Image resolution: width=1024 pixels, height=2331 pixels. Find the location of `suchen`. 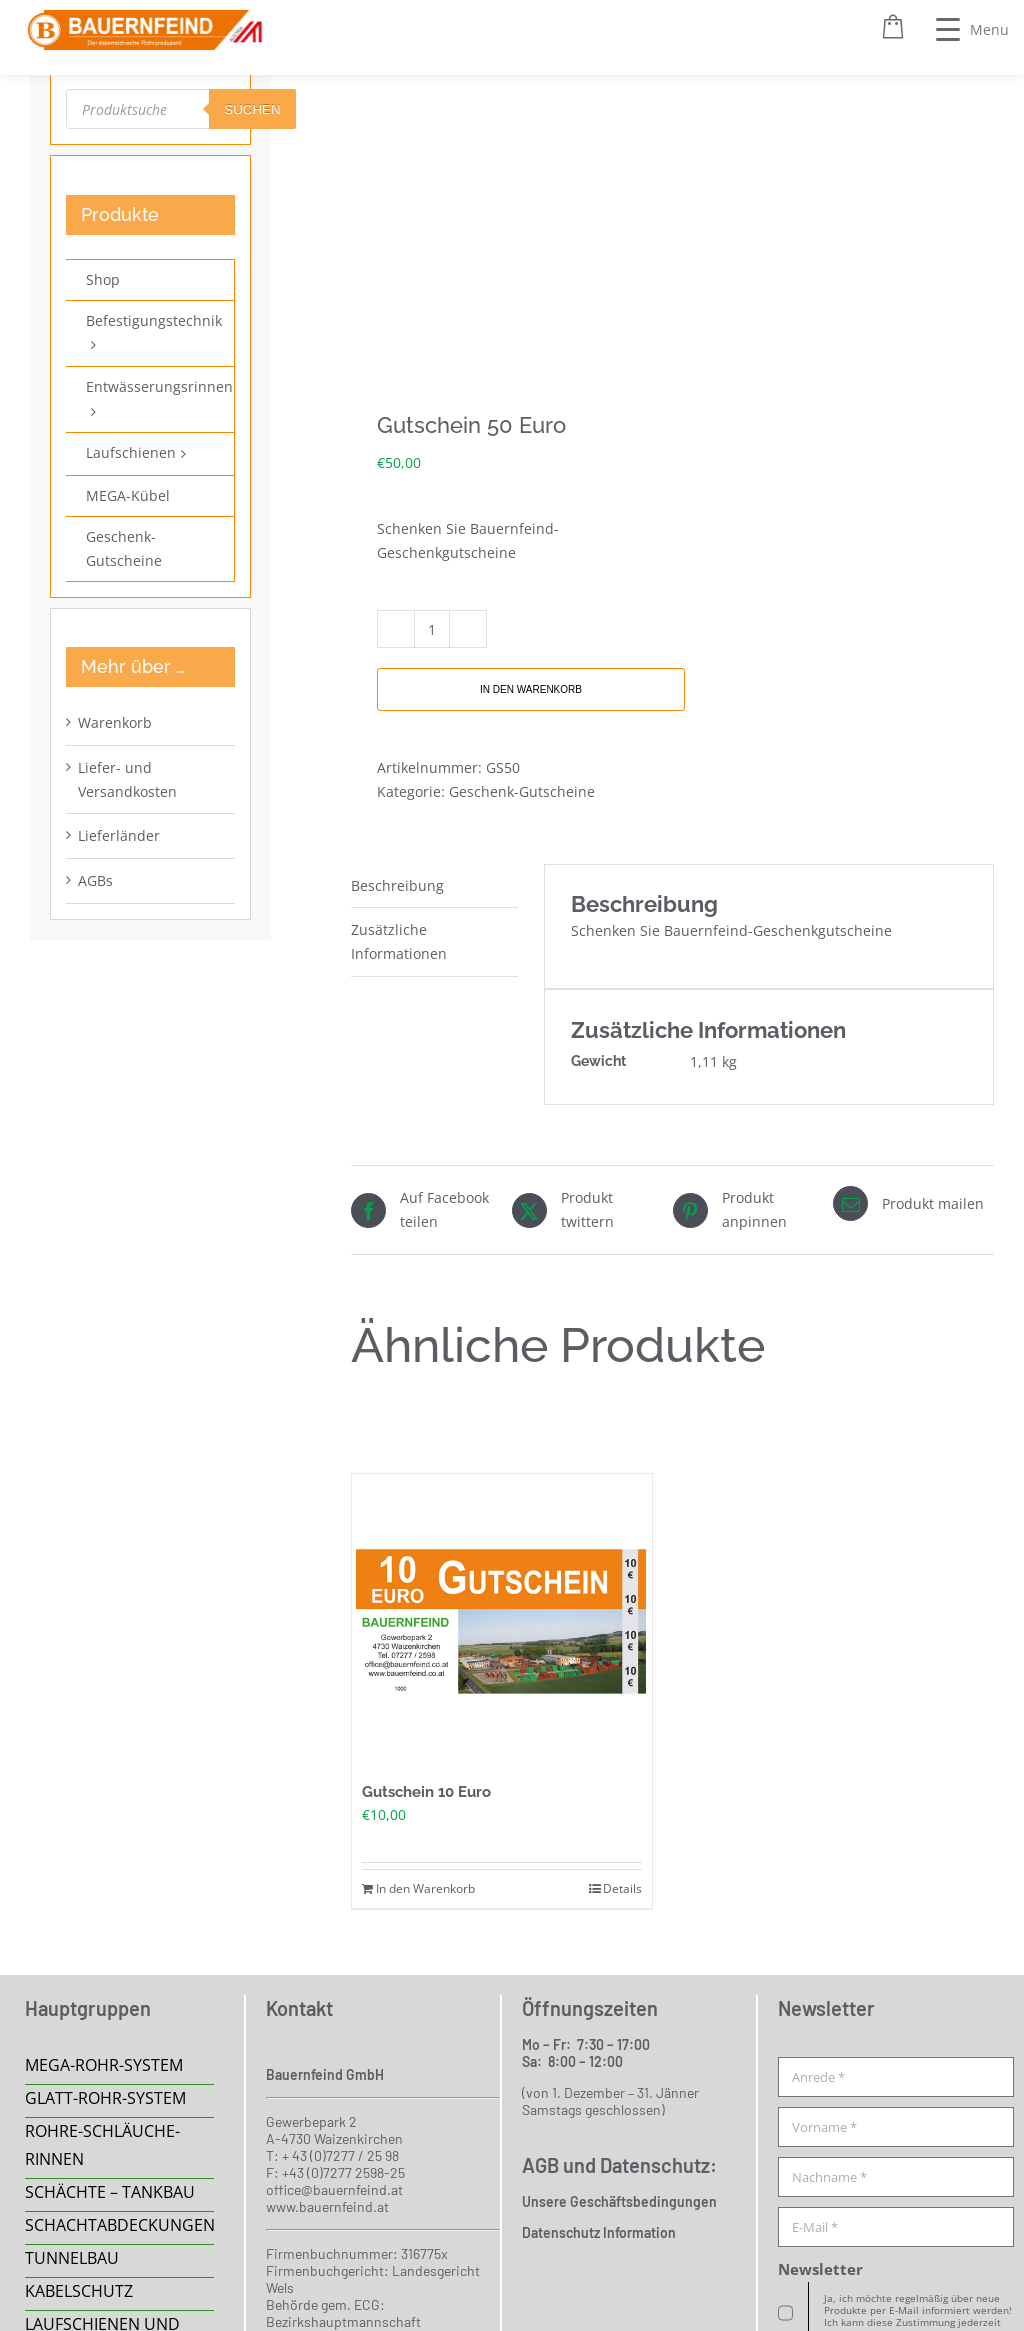

suchen is located at coordinates (252, 109).